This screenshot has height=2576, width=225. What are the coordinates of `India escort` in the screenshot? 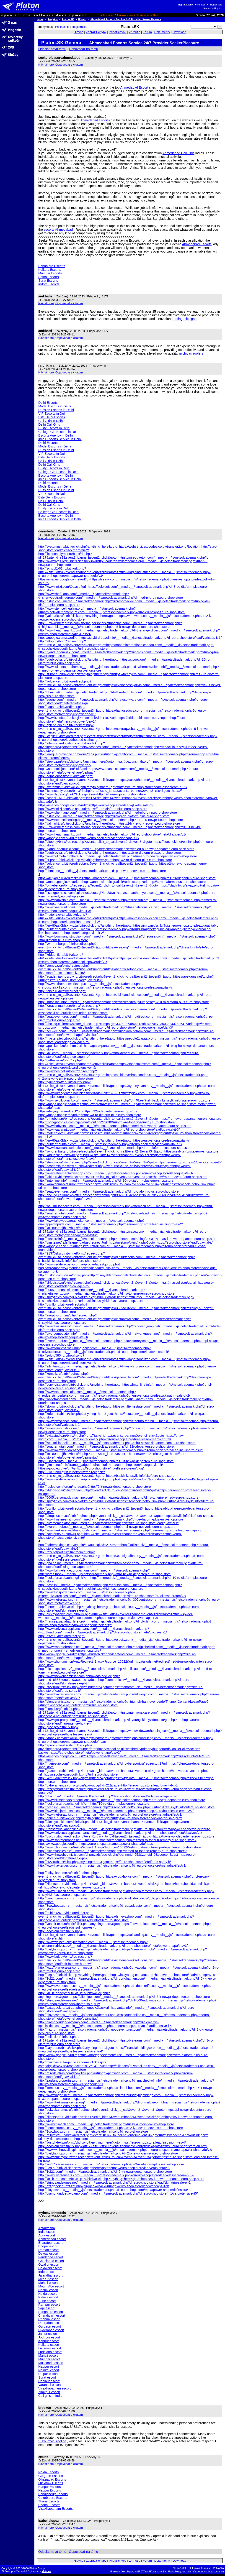 It's located at (46, 2232).